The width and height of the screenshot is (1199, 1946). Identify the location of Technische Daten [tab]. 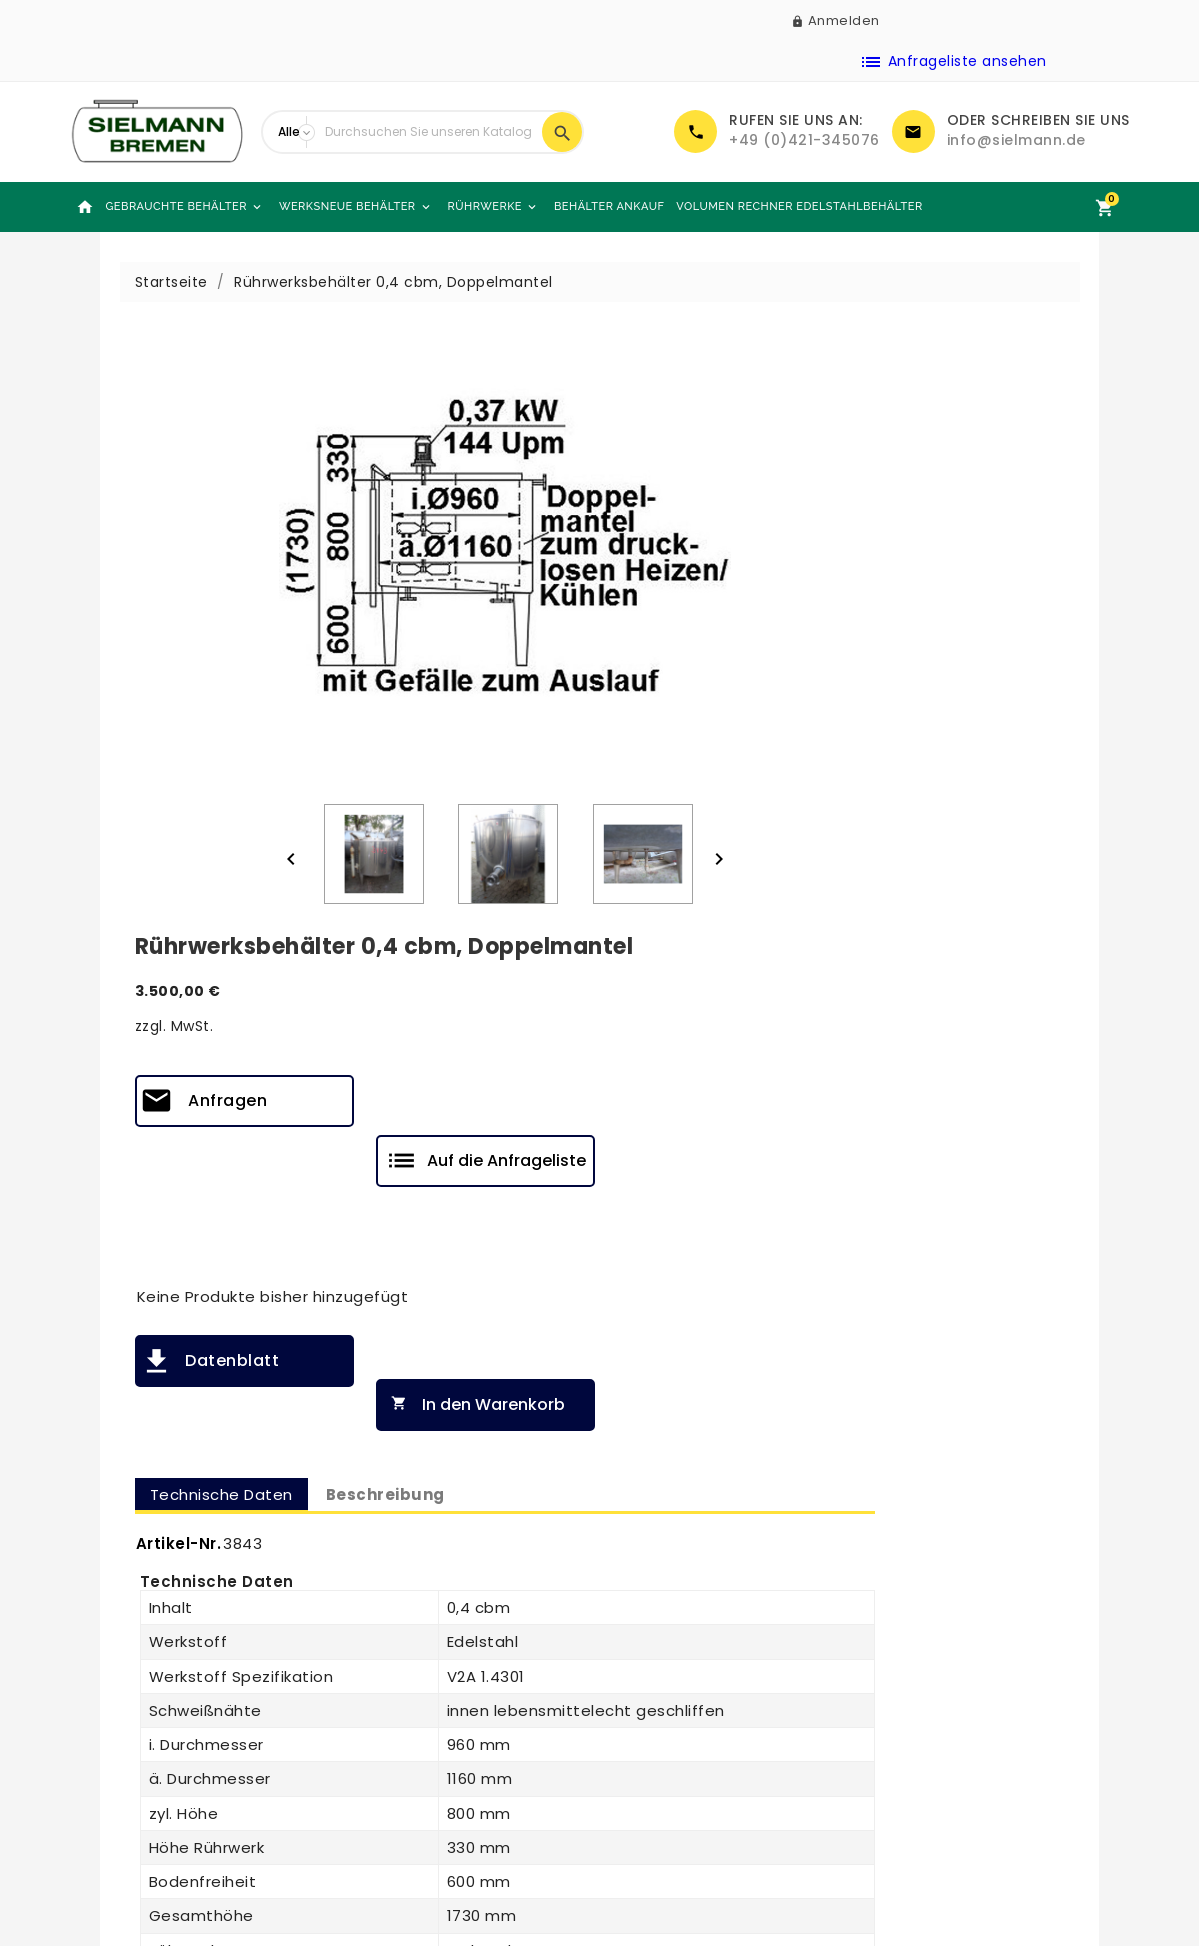
(701, 796).